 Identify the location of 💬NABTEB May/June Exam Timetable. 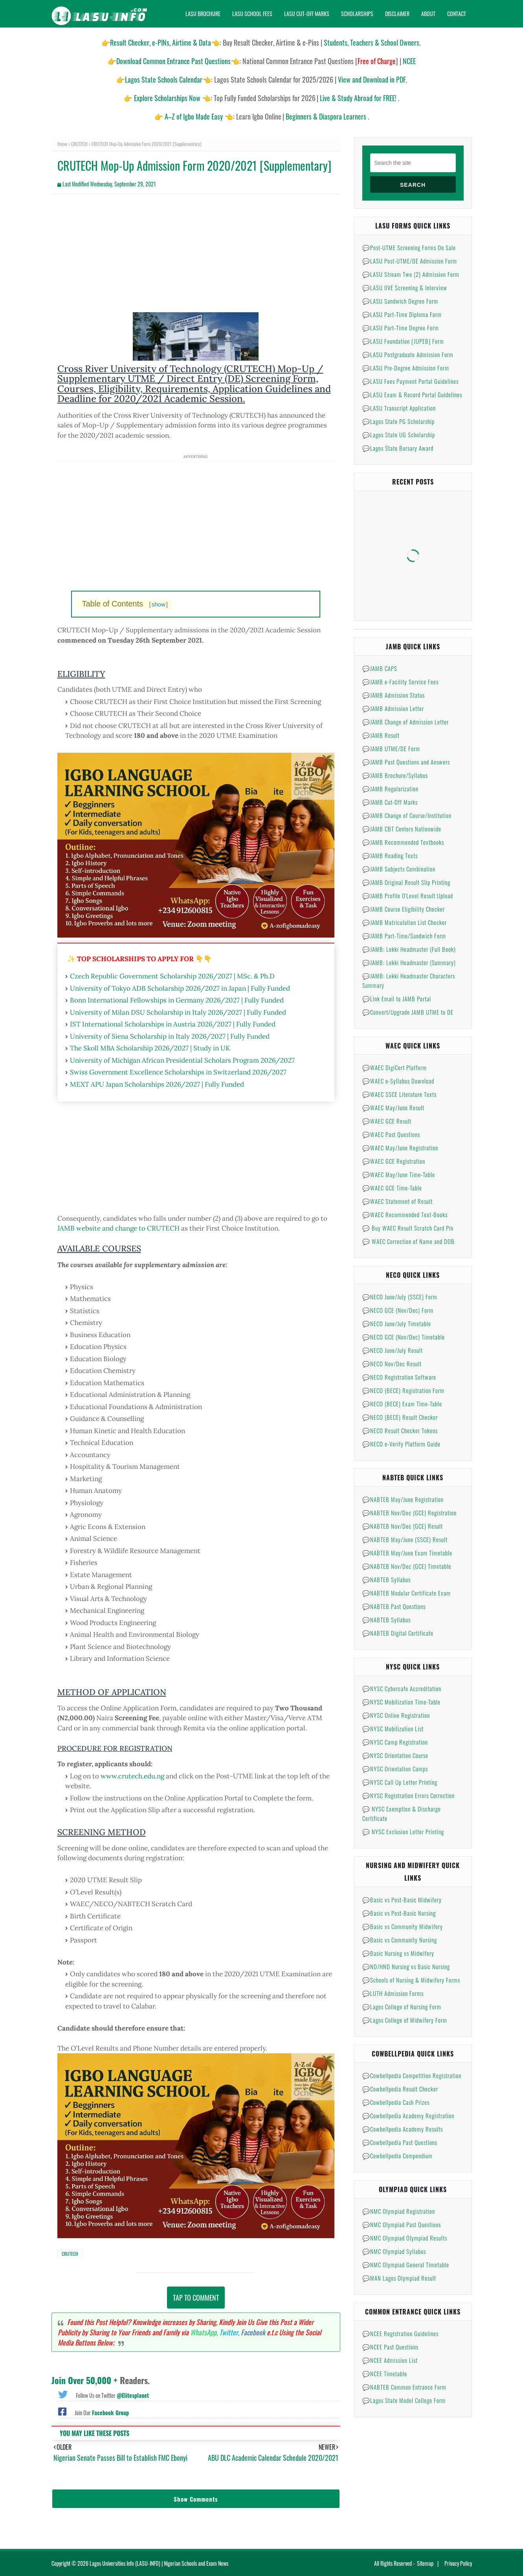
(407, 1552).